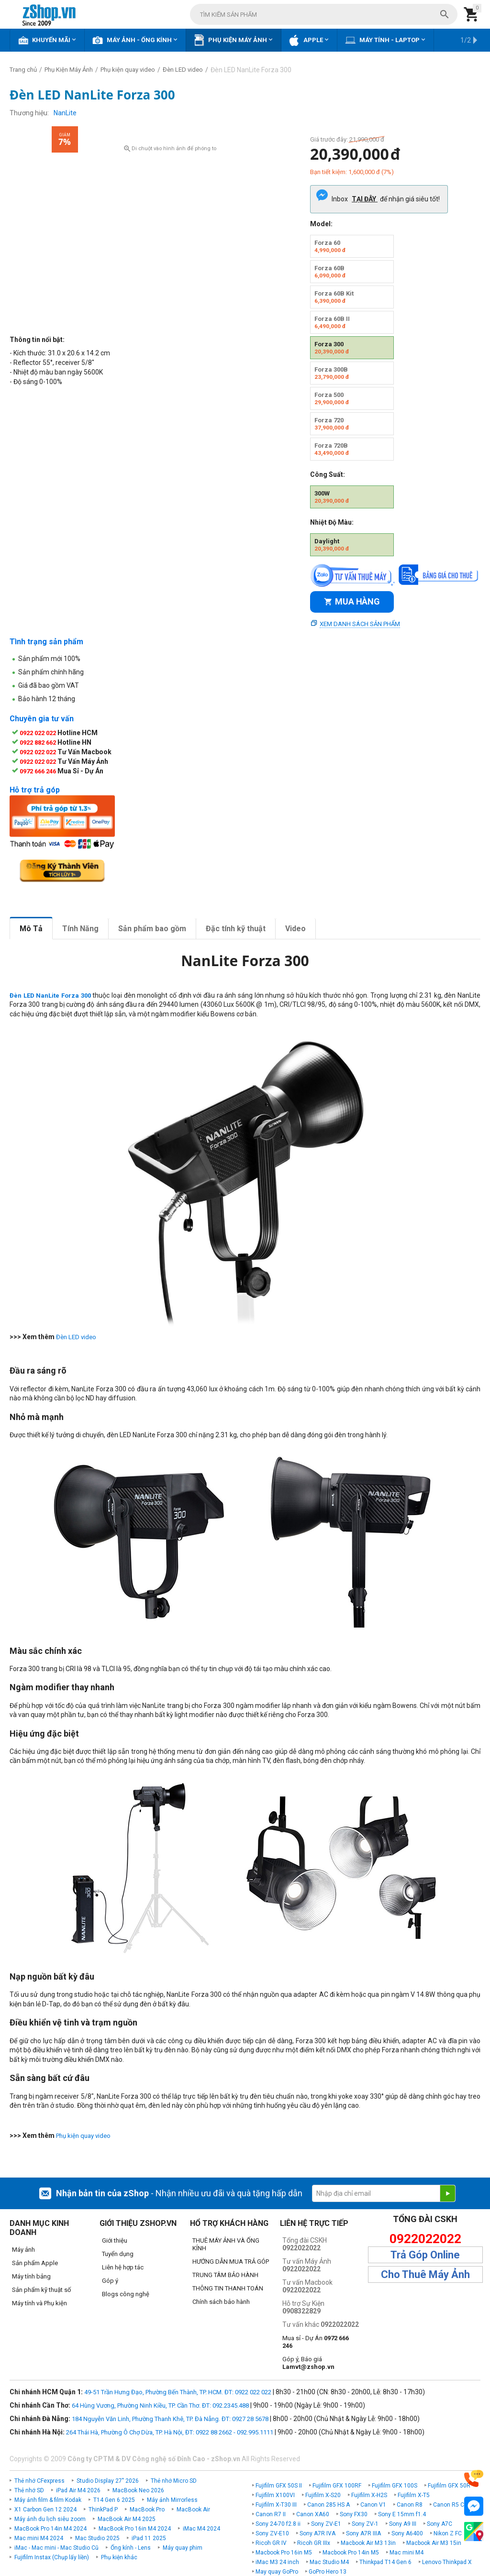 This screenshot has width=490, height=2576. Describe the element at coordinates (279, 2485) in the screenshot. I see `Fujifilm GFX 50S II` at that location.